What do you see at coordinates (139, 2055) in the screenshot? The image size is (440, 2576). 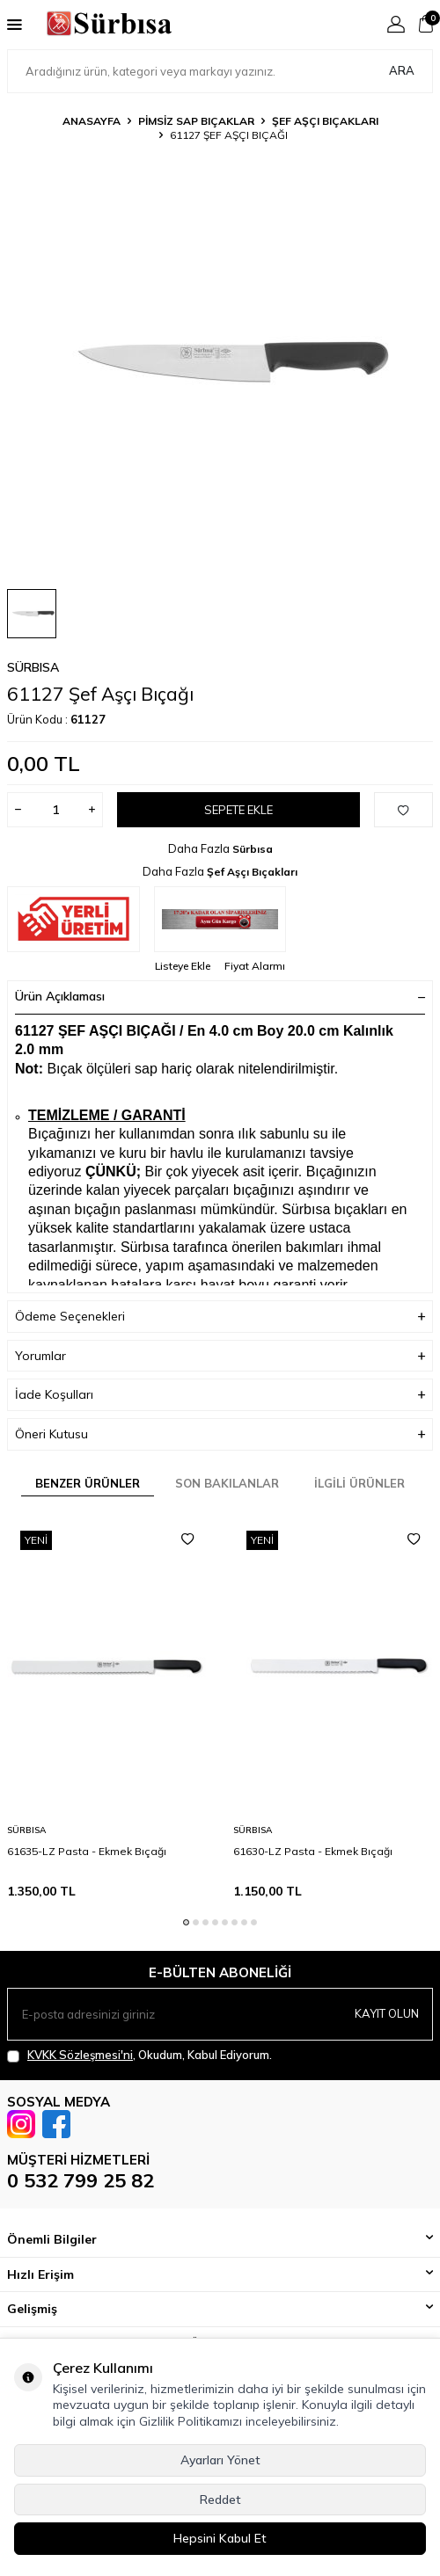 I see `, Okudum, Kabul Ediyorum.` at bounding box center [139, 2055].